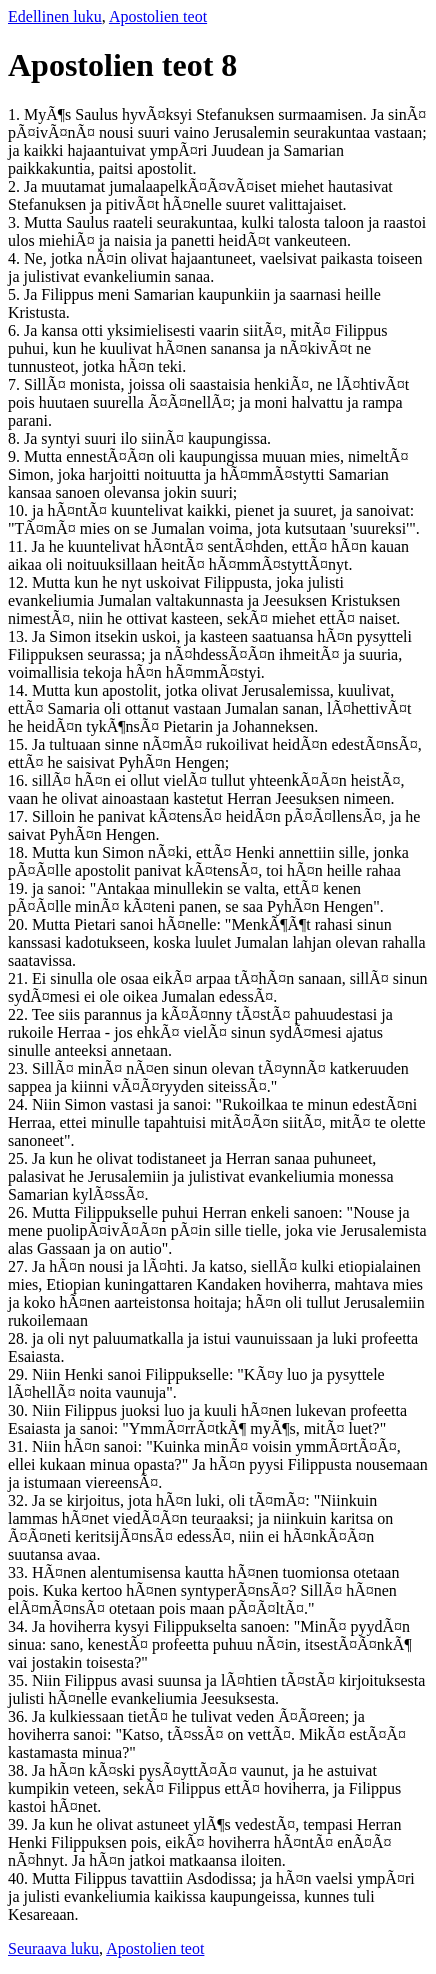 The height and width of the screenshot is (1974, 436). What do you see at coordinates (53, 1948) in the screenshot?
I see `Seuraava luku` at bounding box center [53, 1948].